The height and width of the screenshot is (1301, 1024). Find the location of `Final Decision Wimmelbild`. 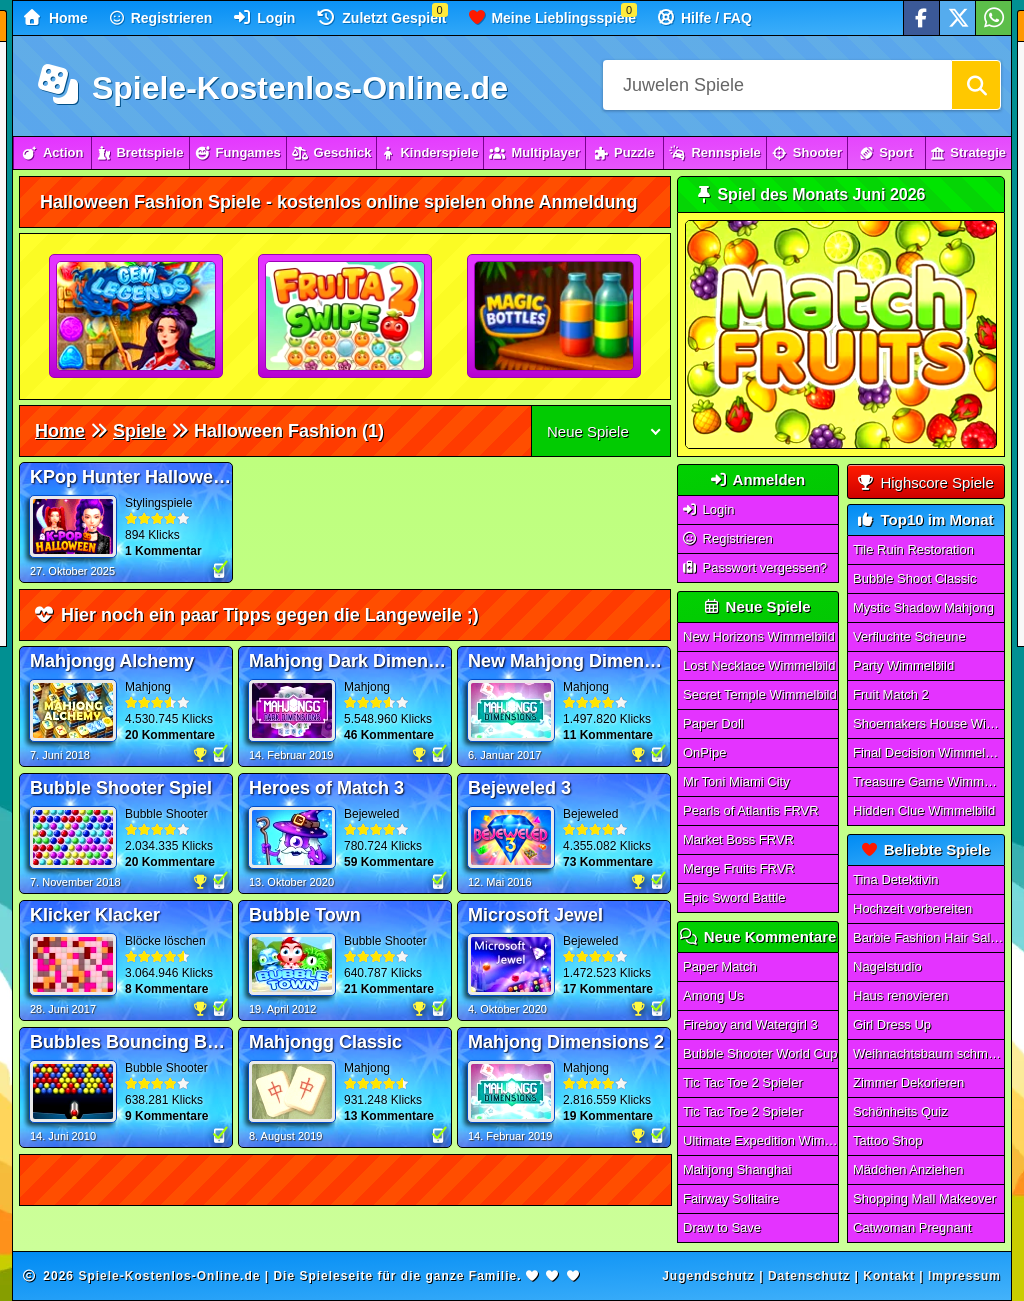

Final Decision Wimmelbild is located at coordinates (929, 752).